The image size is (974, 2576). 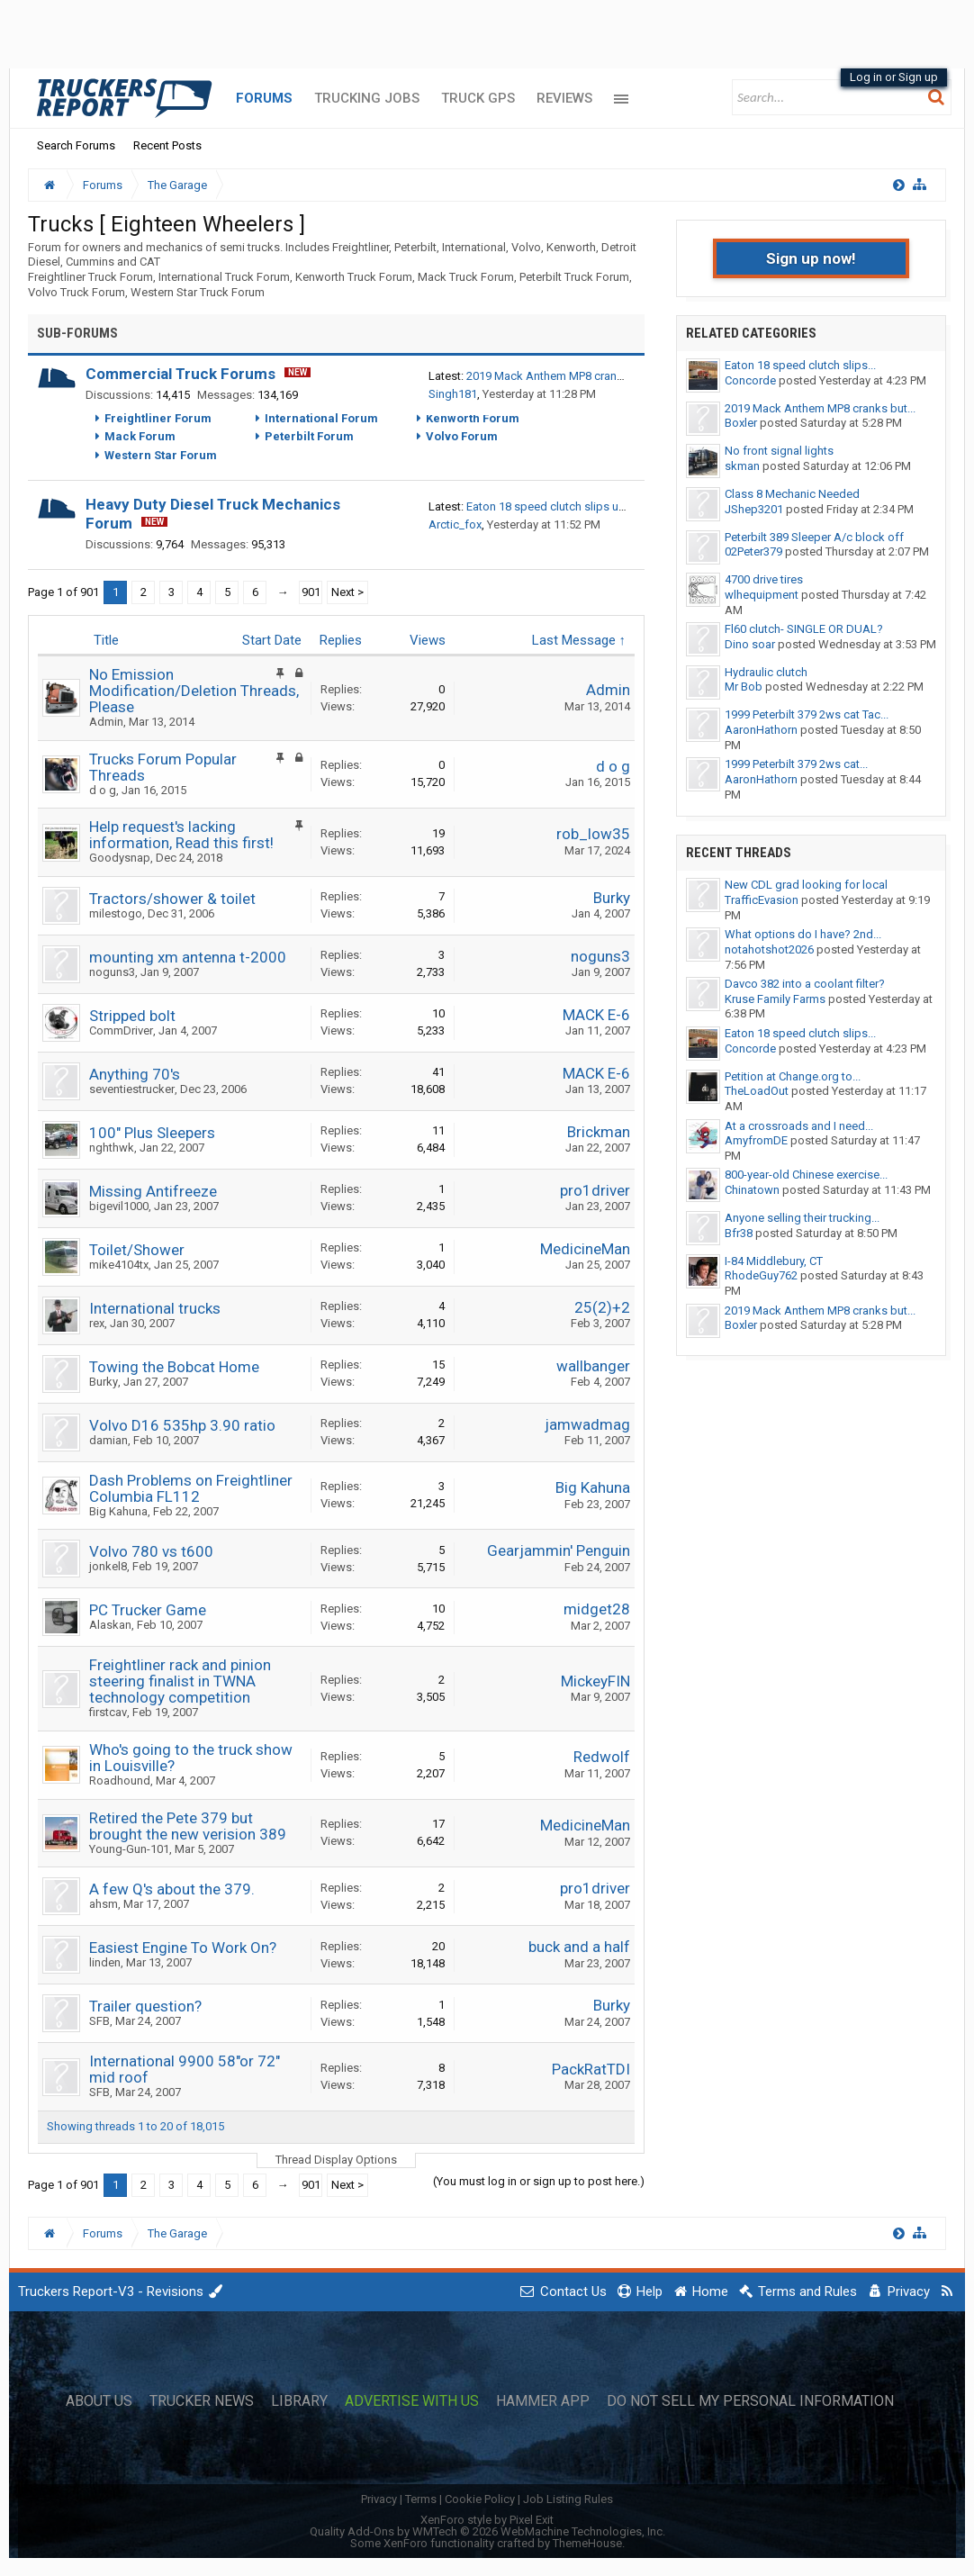 I want to click on (You must log in or sign up to post here.), so click(x=539, y=2181).